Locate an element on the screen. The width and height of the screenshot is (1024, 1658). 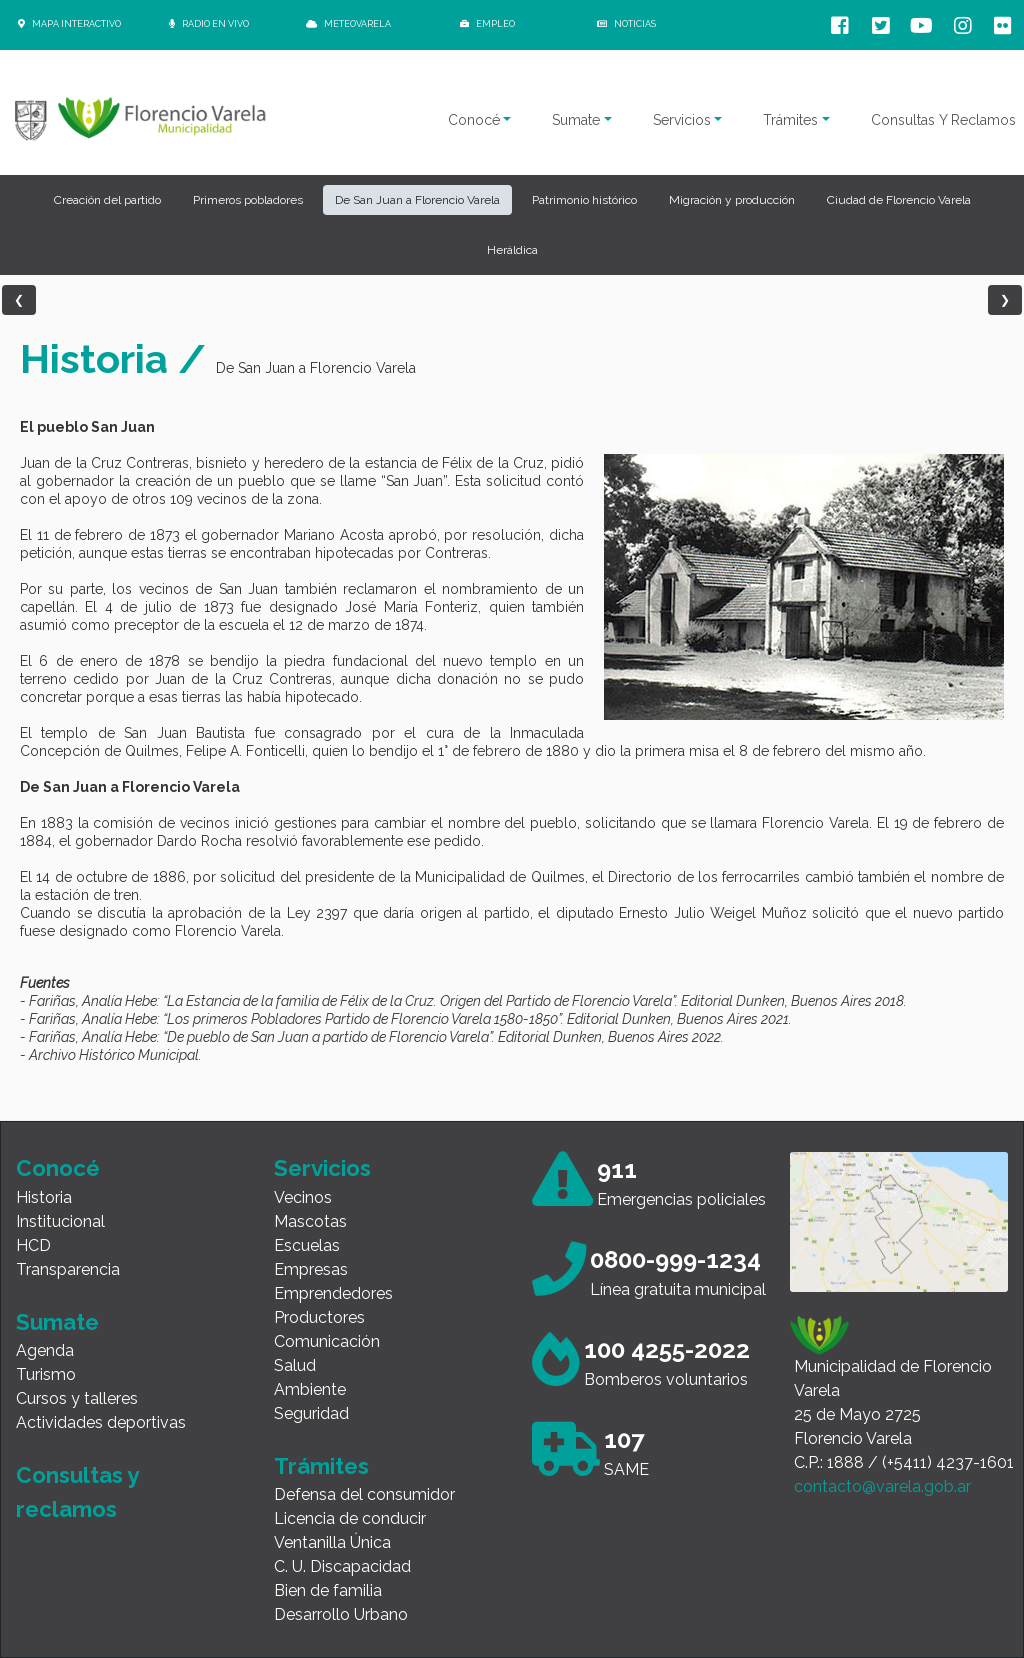
C. U. Discapacidad is located at coordinates (342, 1566).